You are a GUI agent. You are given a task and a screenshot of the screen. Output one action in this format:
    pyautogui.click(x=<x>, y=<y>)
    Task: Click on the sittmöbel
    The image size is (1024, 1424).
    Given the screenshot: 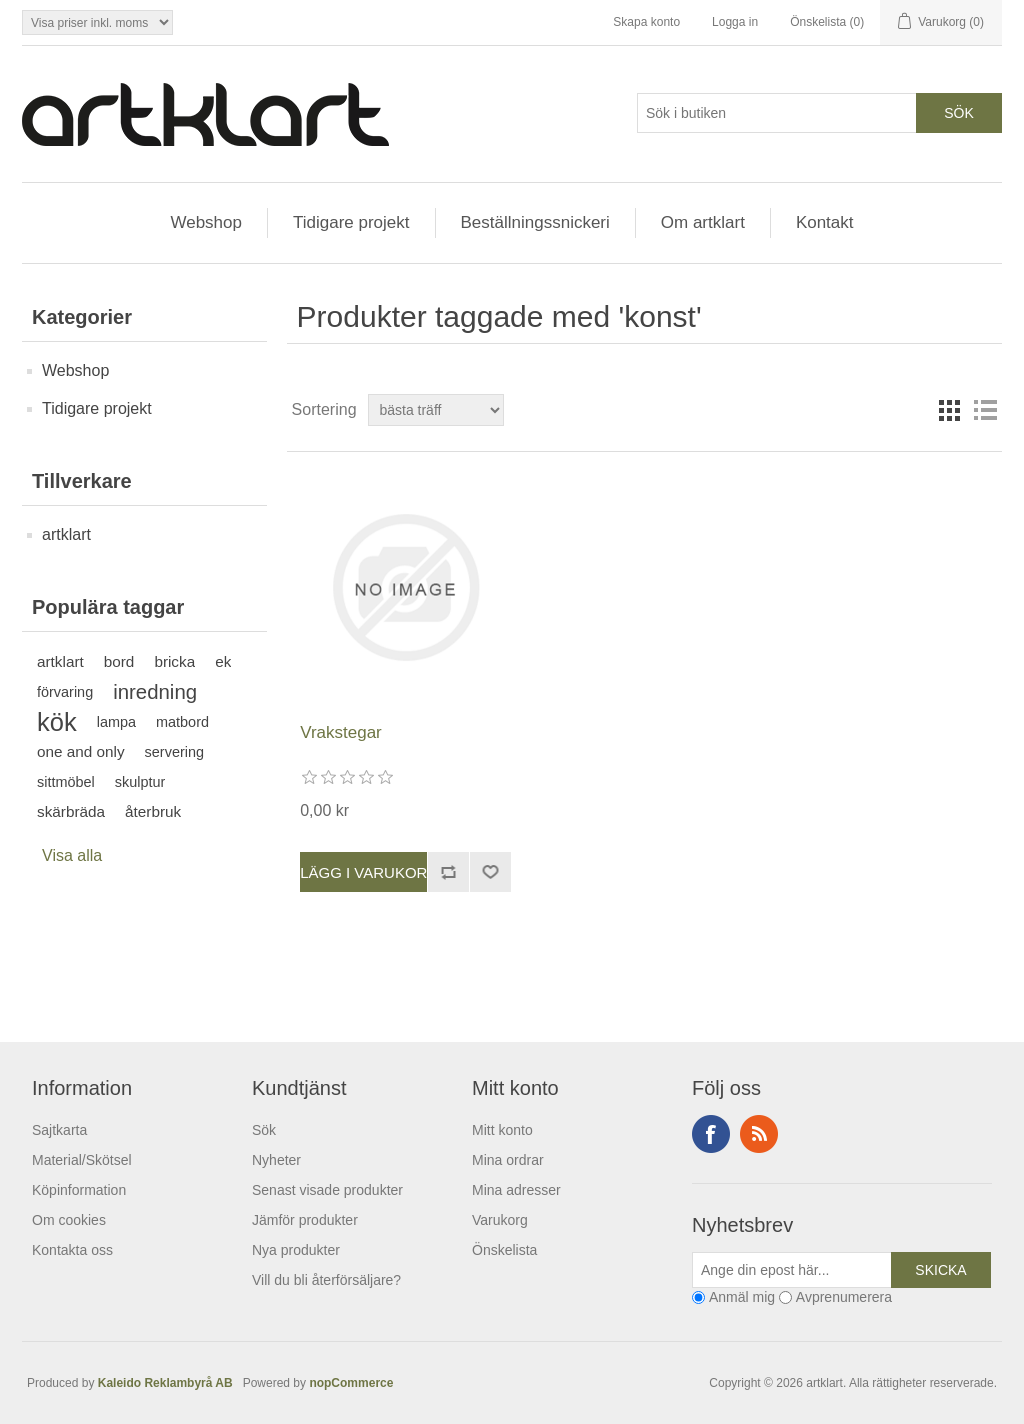 What is the action you would take?
    pyautogui.click(x=66, y=782)
    